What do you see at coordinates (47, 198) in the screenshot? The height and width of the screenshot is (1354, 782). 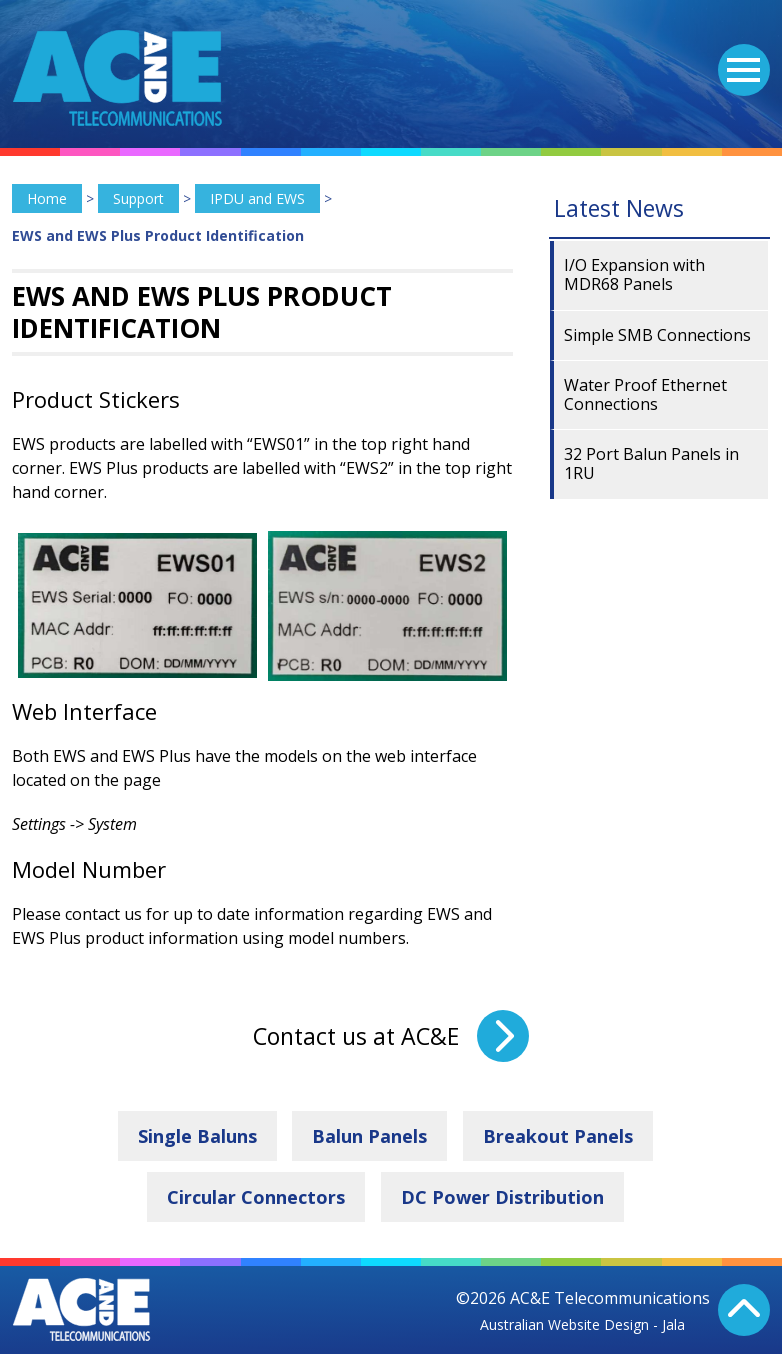 I see `Home` at bounding box center [47, 198].